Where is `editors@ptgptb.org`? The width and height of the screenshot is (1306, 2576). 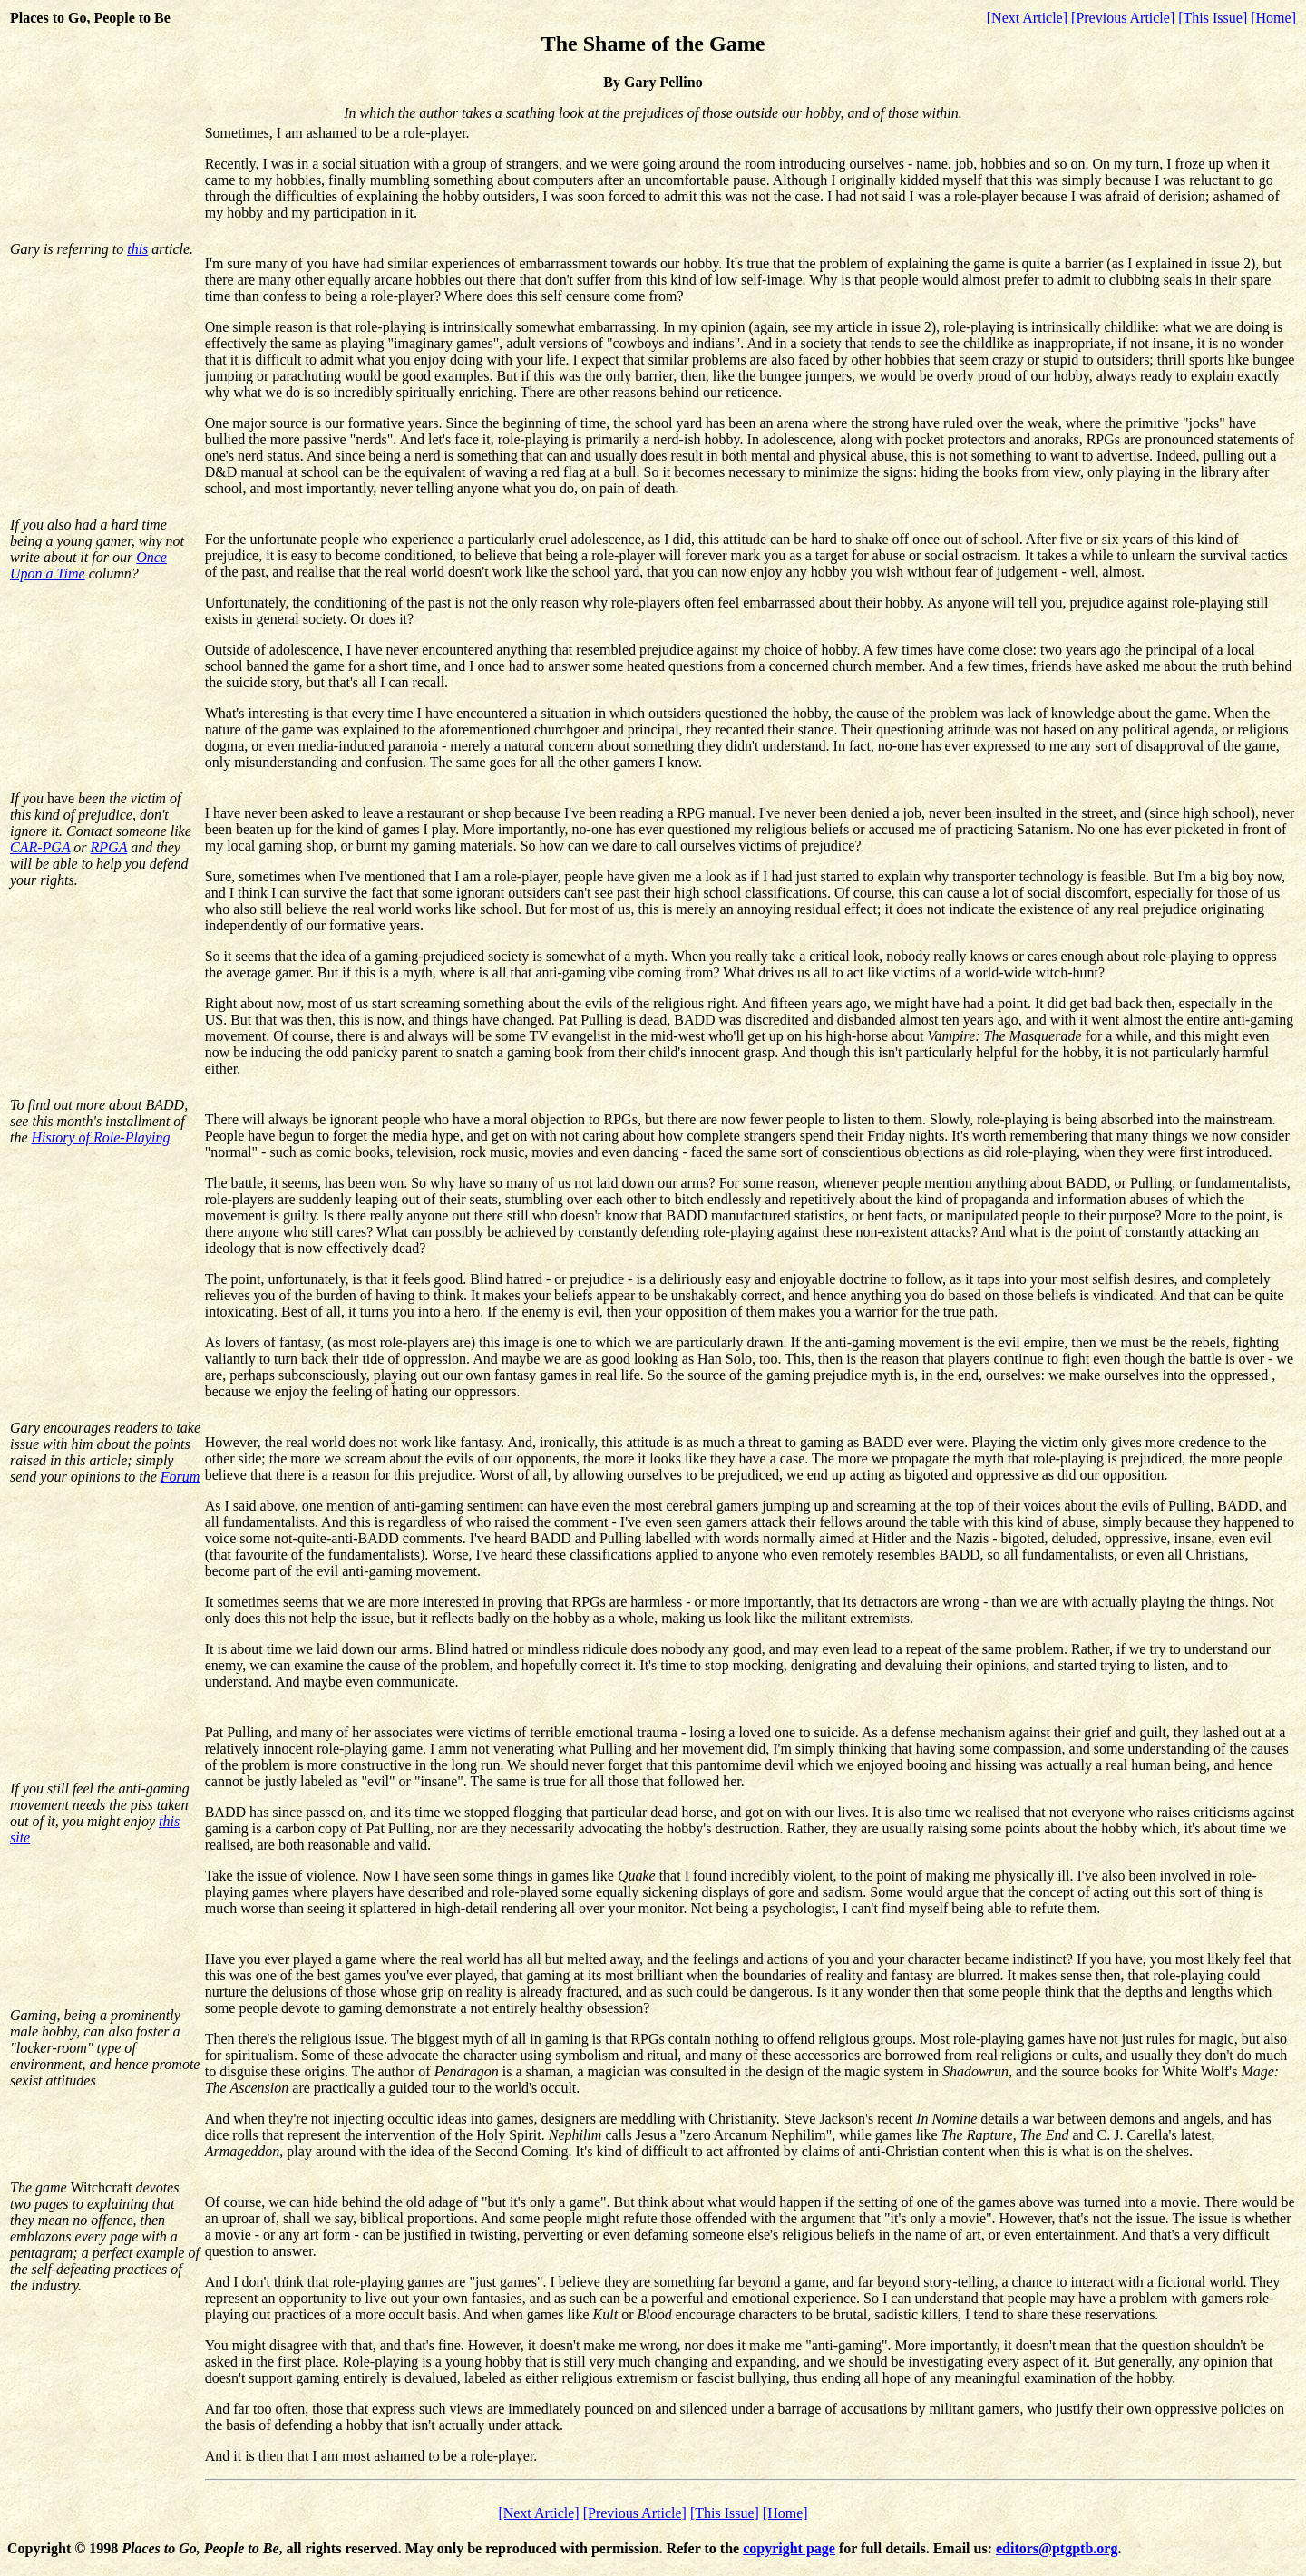 editors@ptgptb.org is located at coordinates (1056, 2548).